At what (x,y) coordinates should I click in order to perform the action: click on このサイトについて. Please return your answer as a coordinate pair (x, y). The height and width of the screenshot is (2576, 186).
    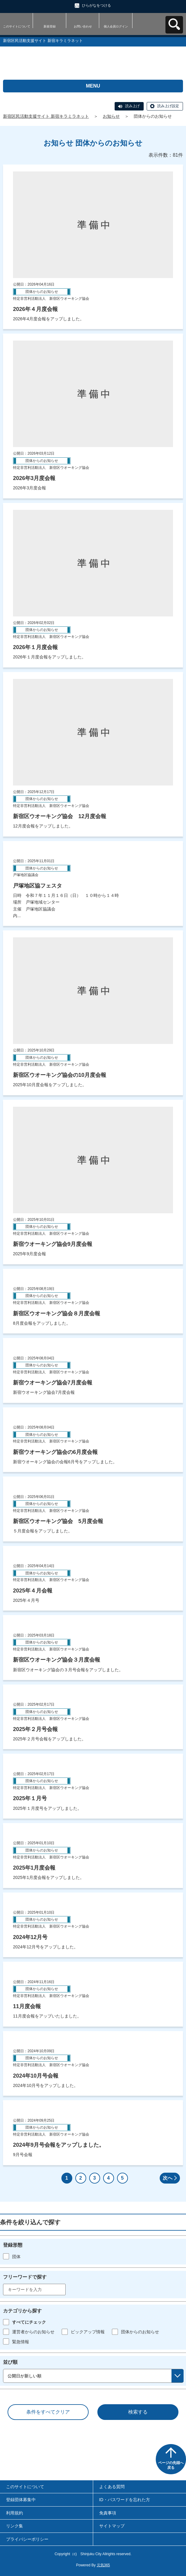
    Looking at the image, I should click on (16, 26).